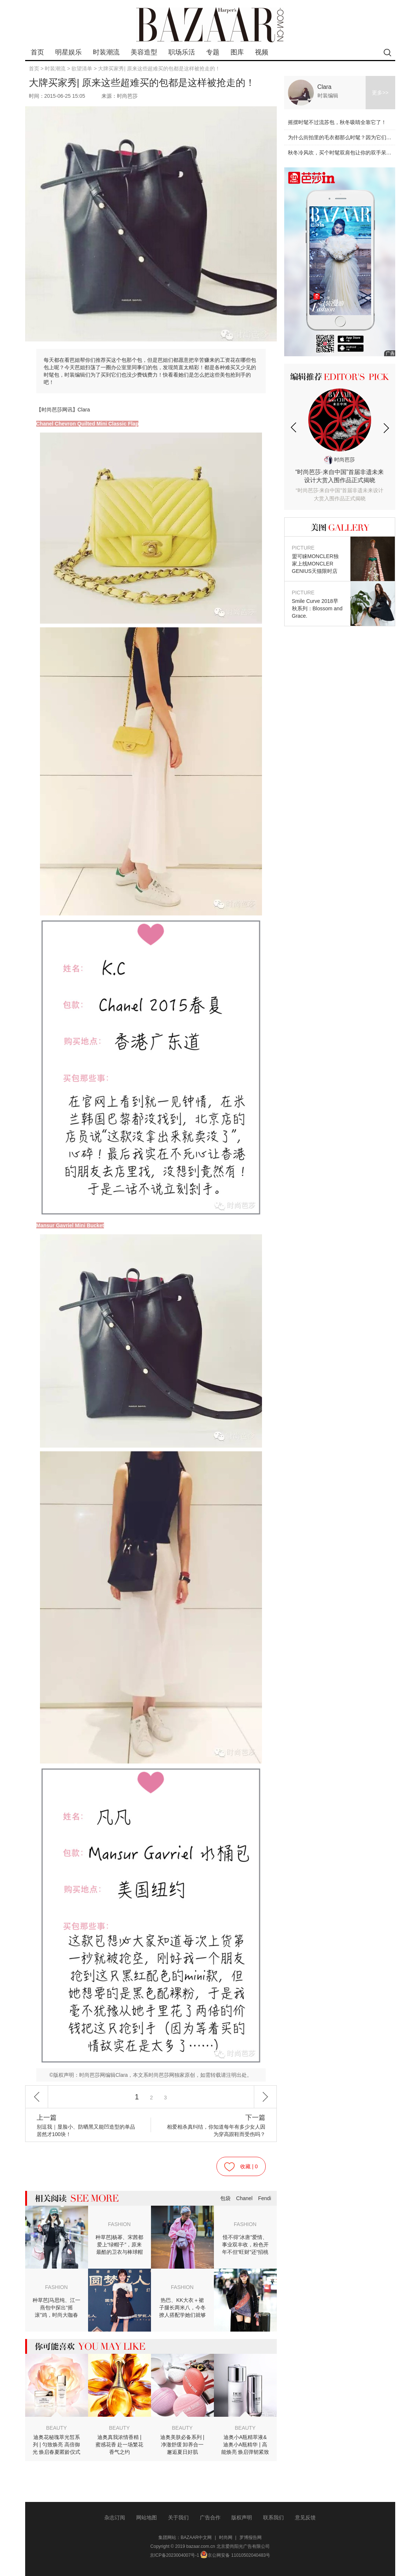  Describe the element at coordinates (87, 2125) in the screenshot. I see `别逗我｜显脸小、防晒黑又能凹造型的单品居然才100块！` at that location.